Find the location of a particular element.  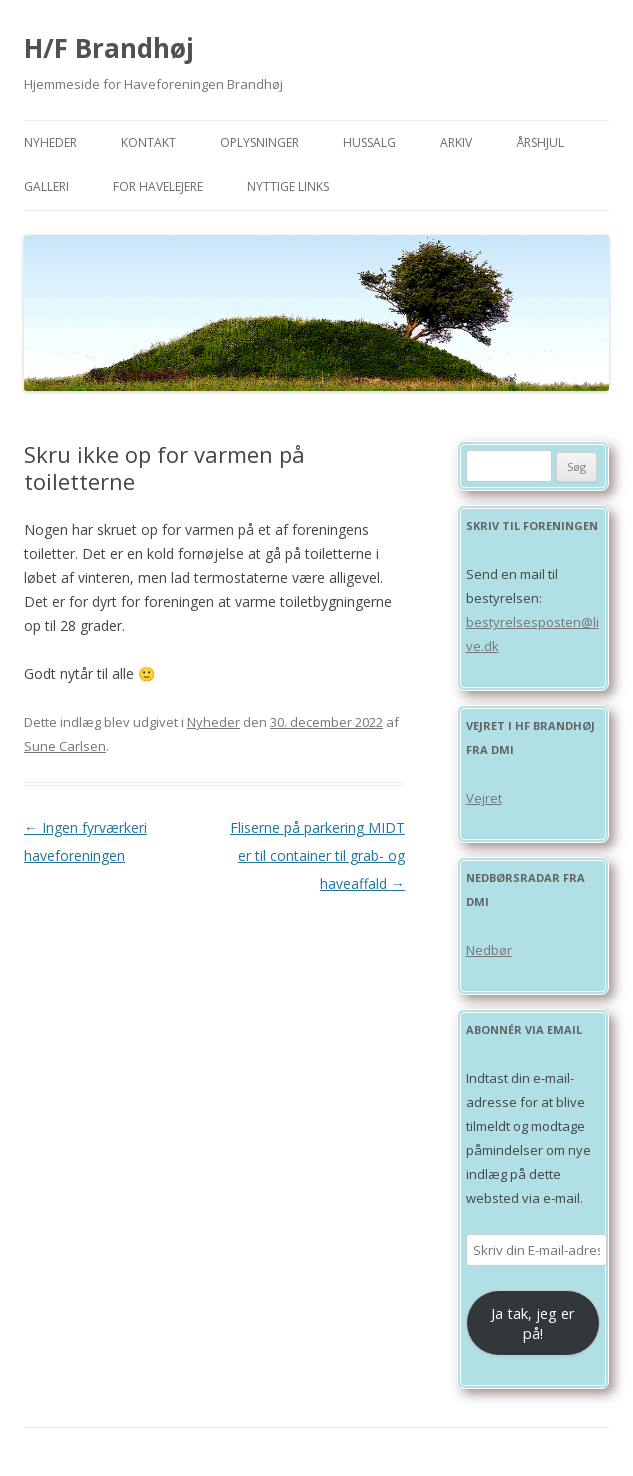

Ja tak, jeg er på! is located at coordinates (533, 1323).